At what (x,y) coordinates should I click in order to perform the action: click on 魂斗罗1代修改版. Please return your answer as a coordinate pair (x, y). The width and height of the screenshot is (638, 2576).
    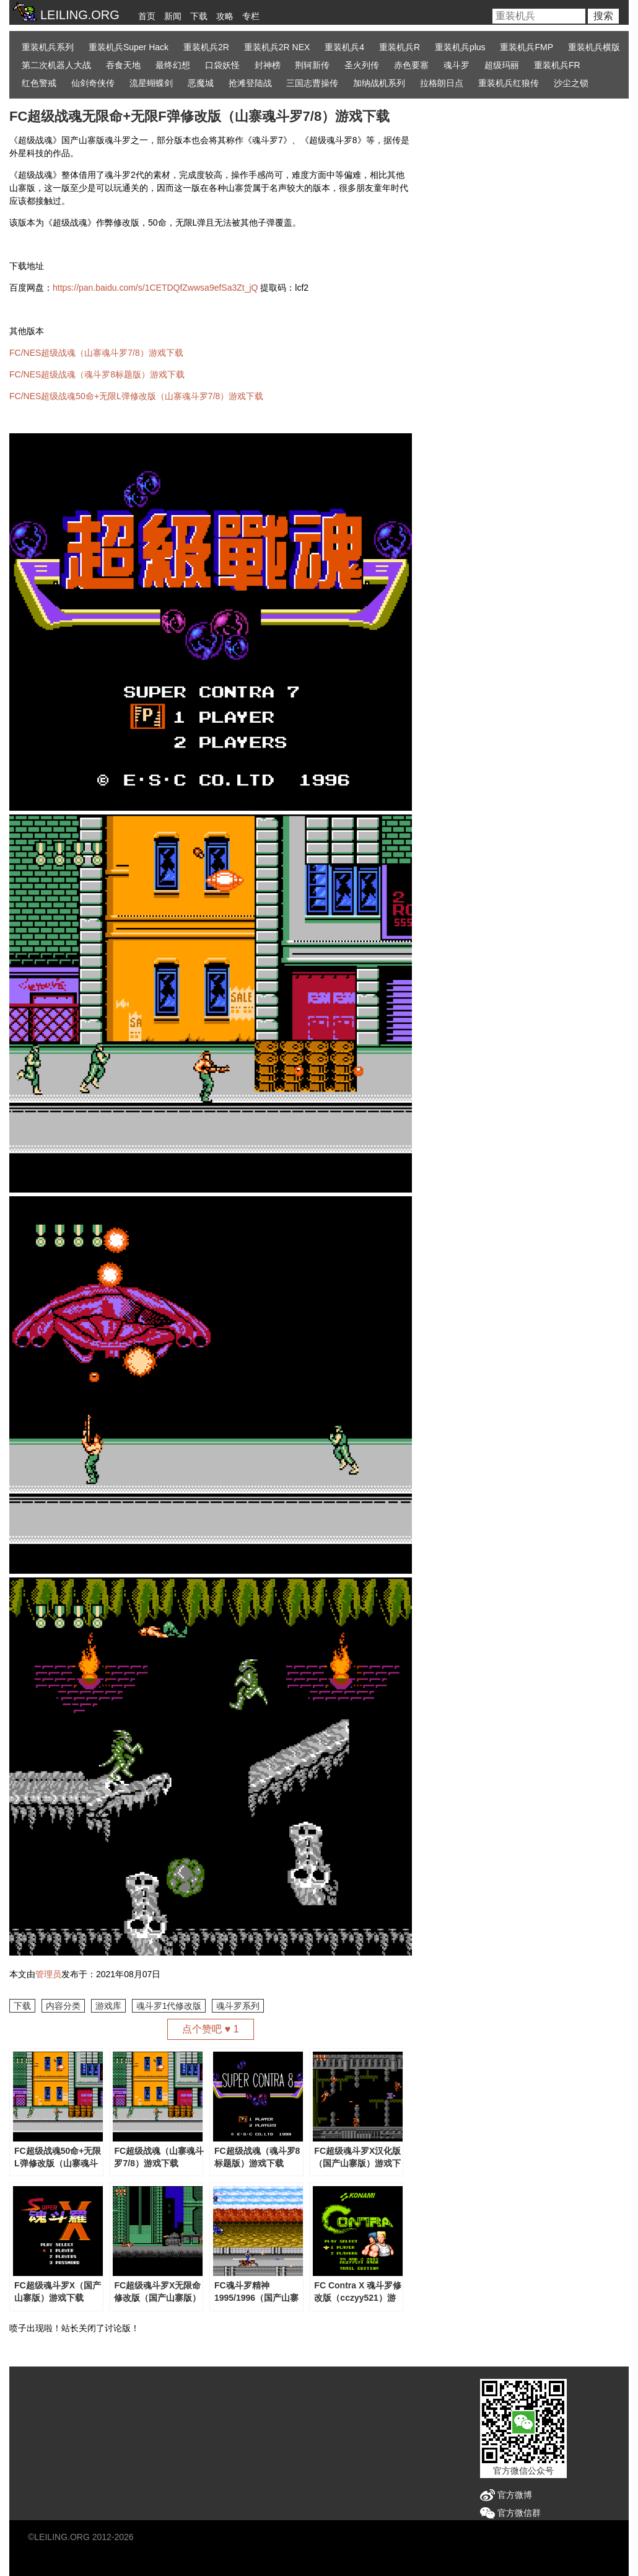
    Looking at the image, I should click on (169, 2006).